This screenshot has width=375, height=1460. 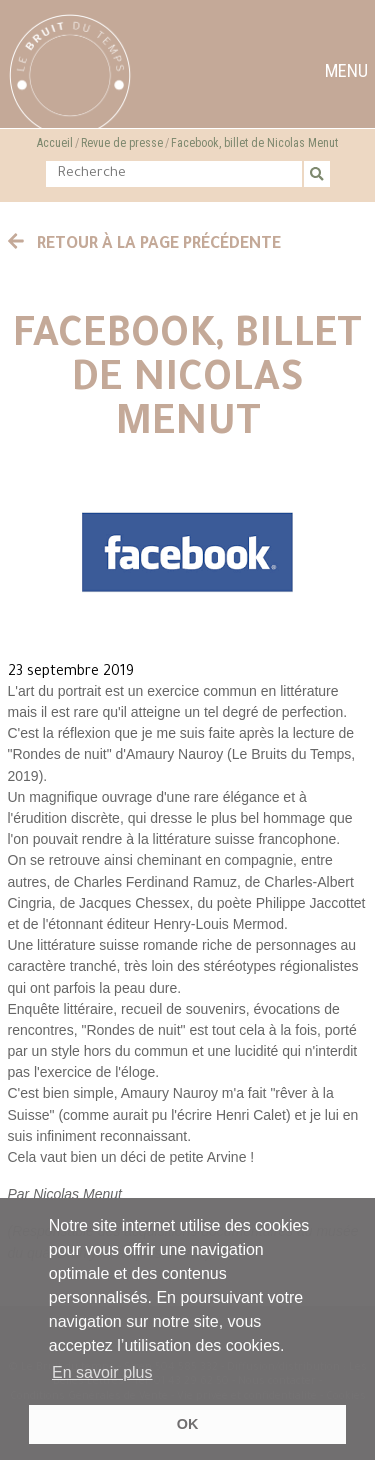 What do you see at coordinates (122, 143) in the screenshot?
I see `Revue de presse` at bounding box center [122, 143].